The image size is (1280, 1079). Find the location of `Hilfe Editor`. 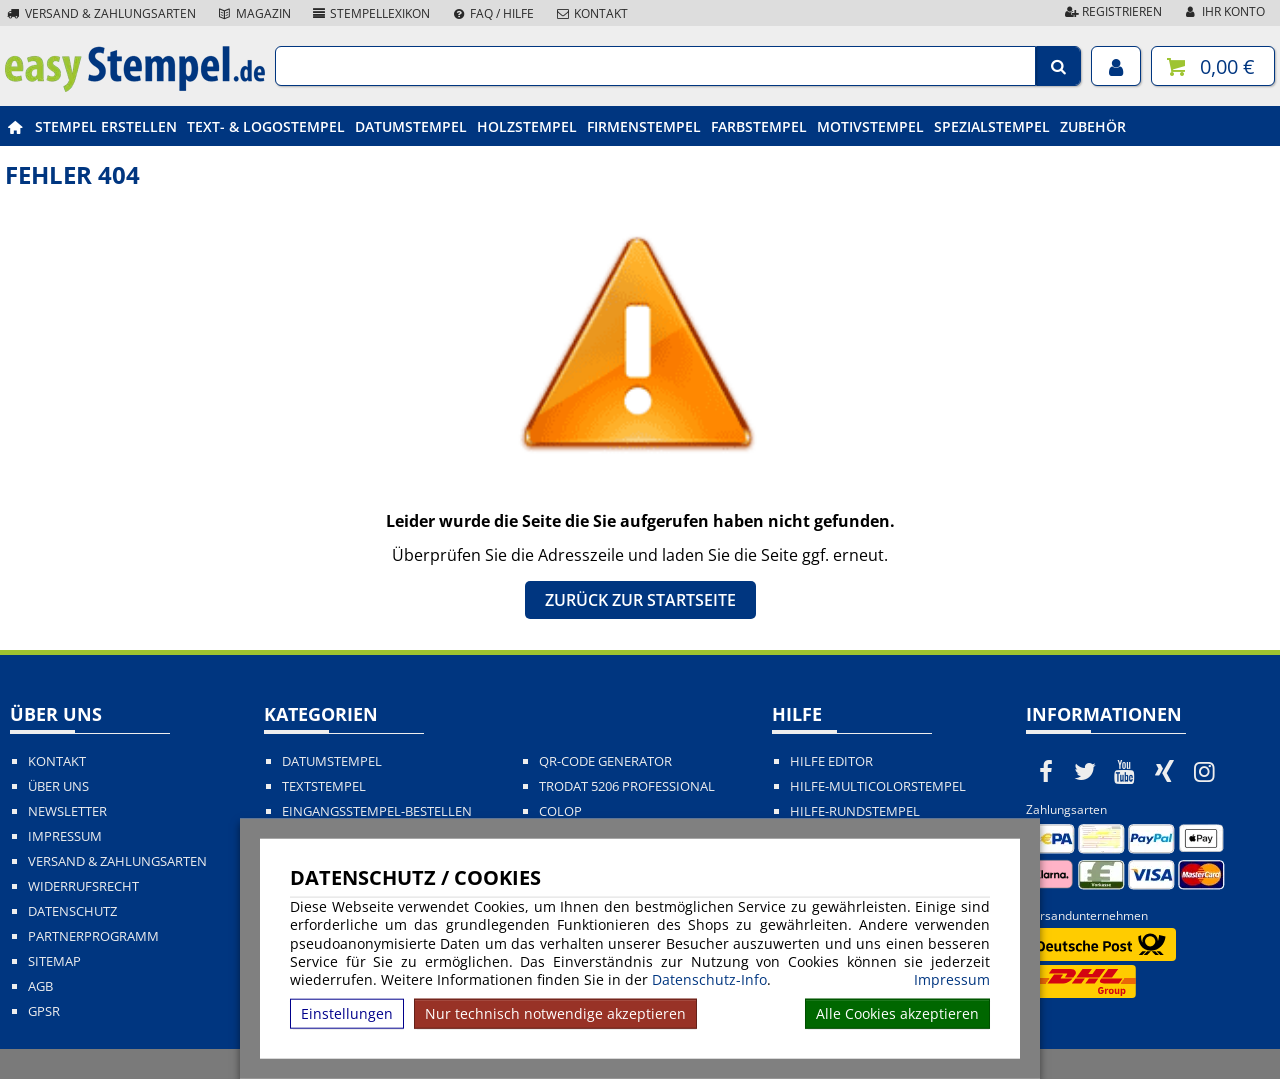

Hilfe Editor is located at coordinates (831, 761).